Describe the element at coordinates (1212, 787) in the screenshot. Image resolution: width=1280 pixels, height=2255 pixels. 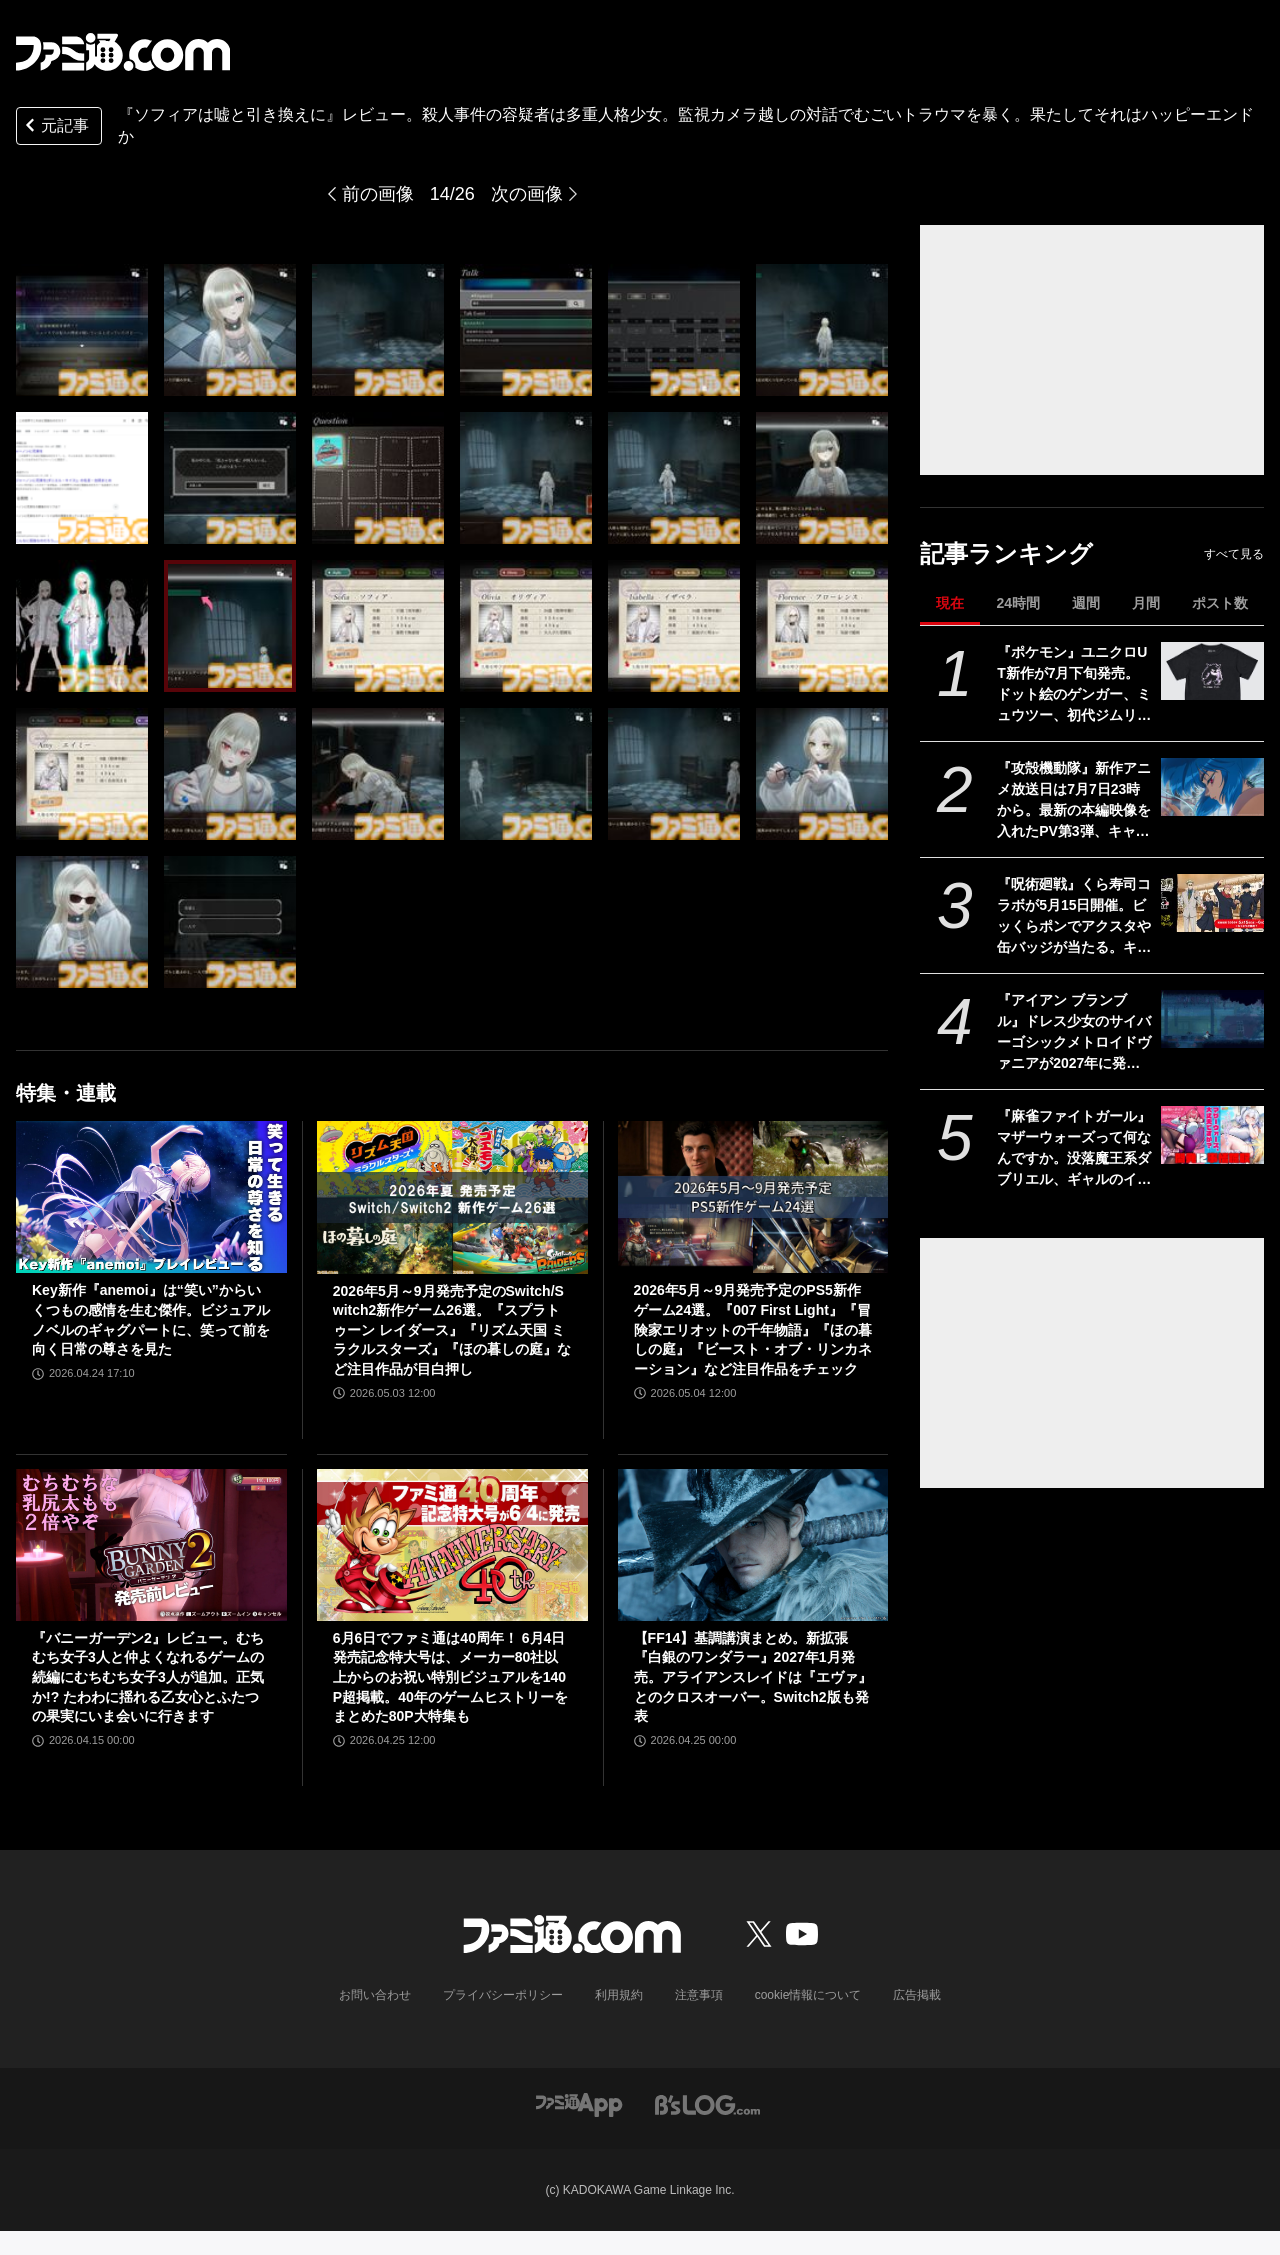
I see `[『攻殻機動隊』新作アニメ放送日は7月7日23時から。最新の本編映像を入れたPV第3弾、キャラクター情報も公開]` at that location.